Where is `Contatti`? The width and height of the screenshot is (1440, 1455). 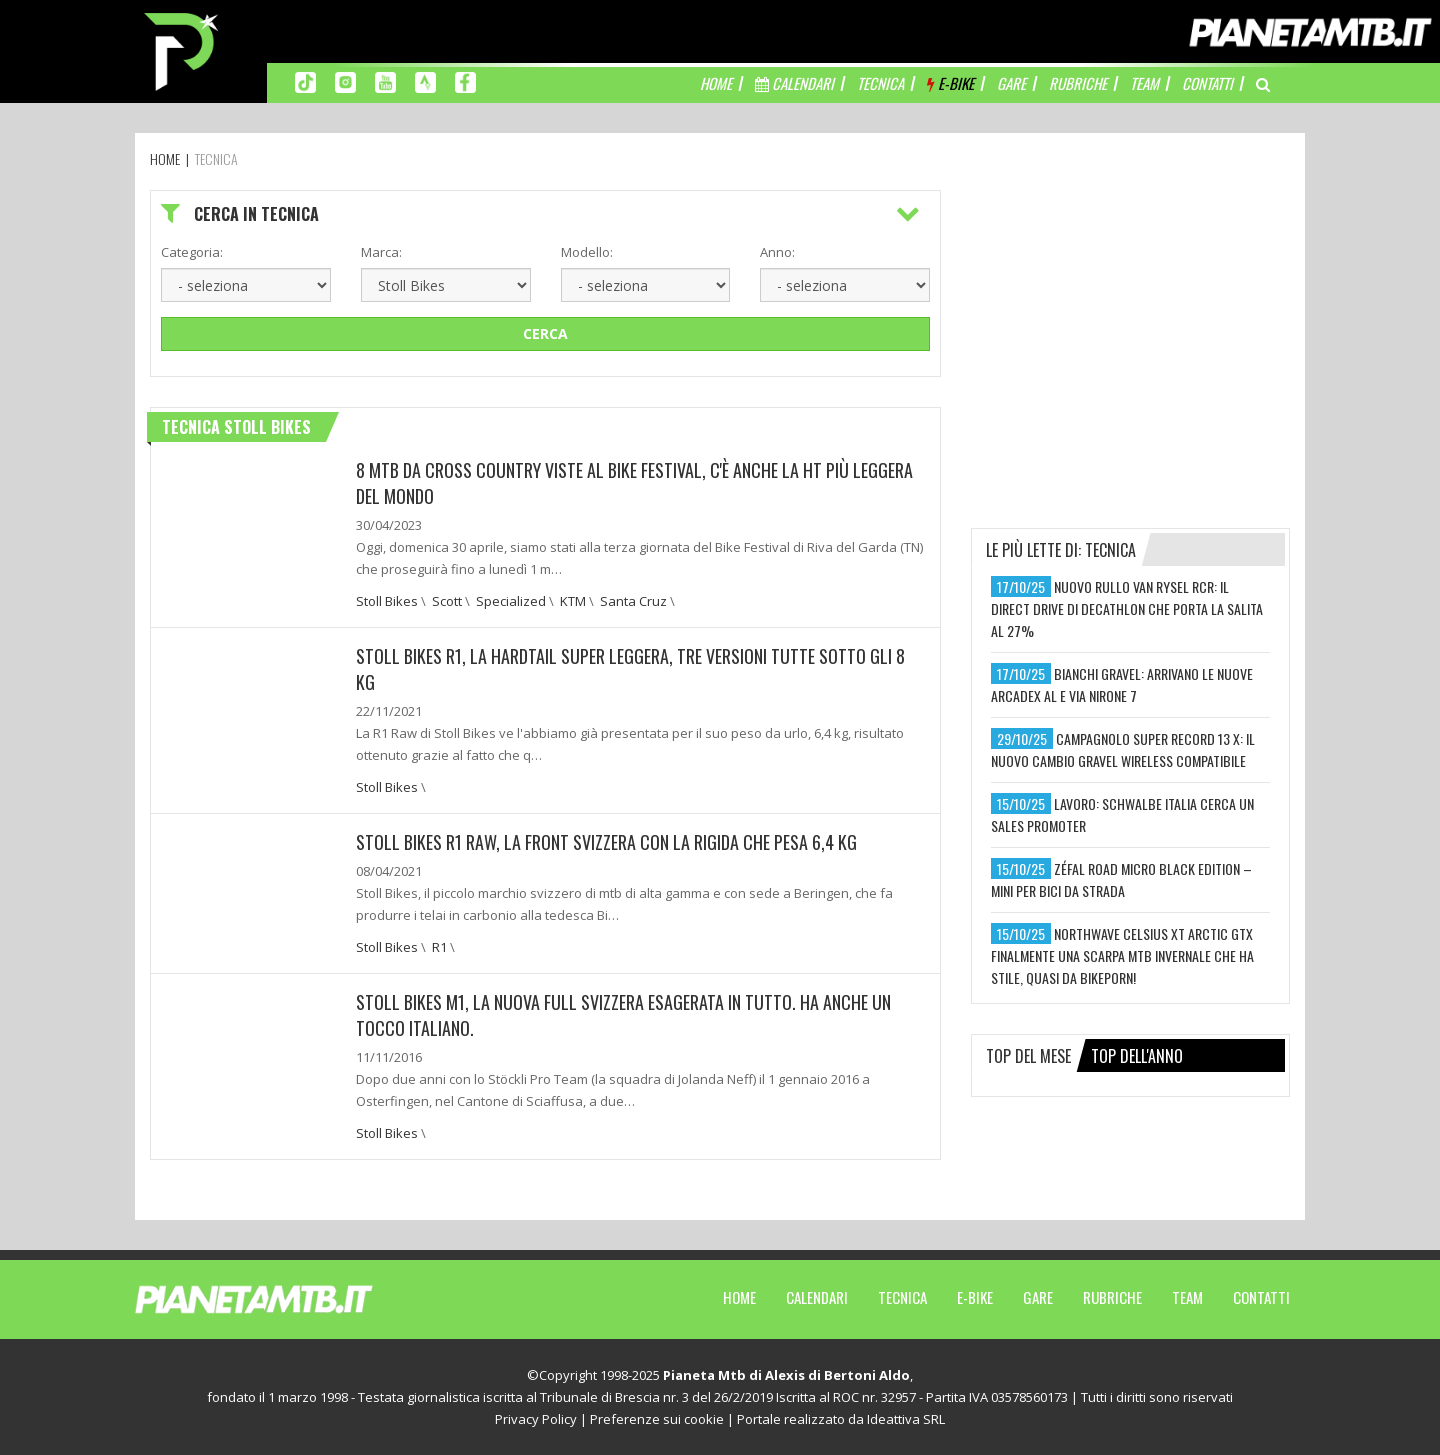
Contatti is located at coordinates (1261, 1297).